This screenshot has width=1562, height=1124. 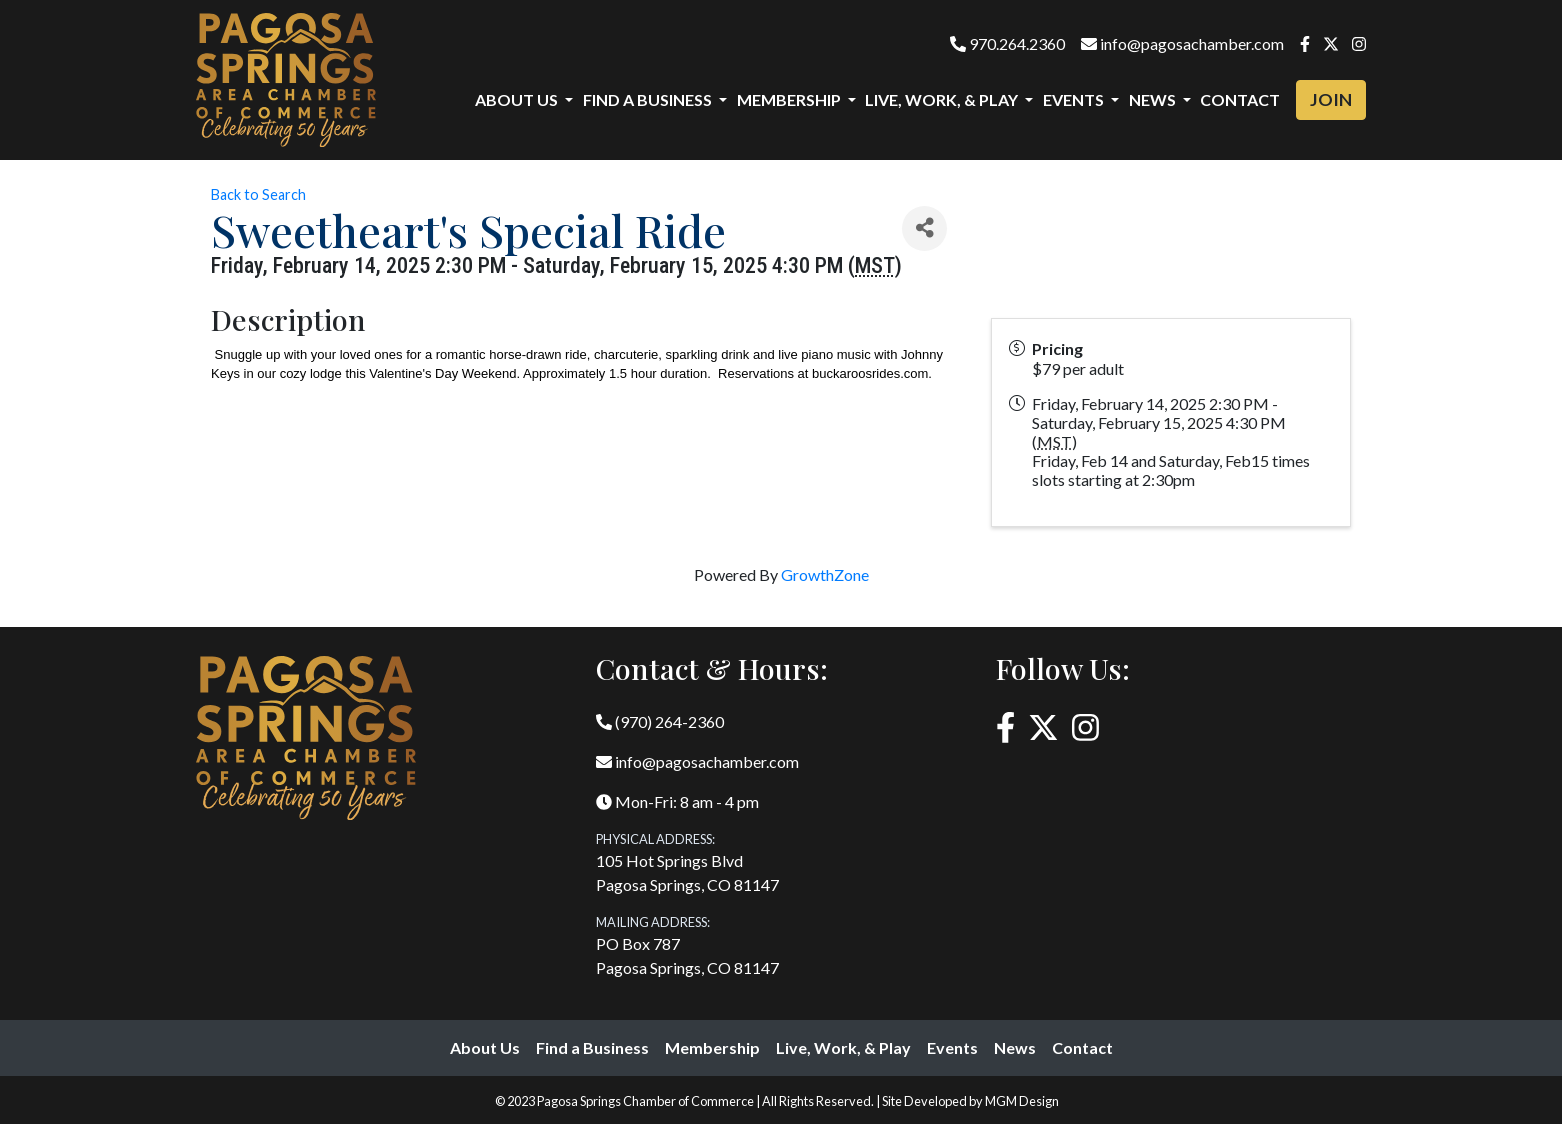 What do you see at coordinates (1240, 99) in the screenshot?
I see `Contact` at bounding box center [1240, 99].